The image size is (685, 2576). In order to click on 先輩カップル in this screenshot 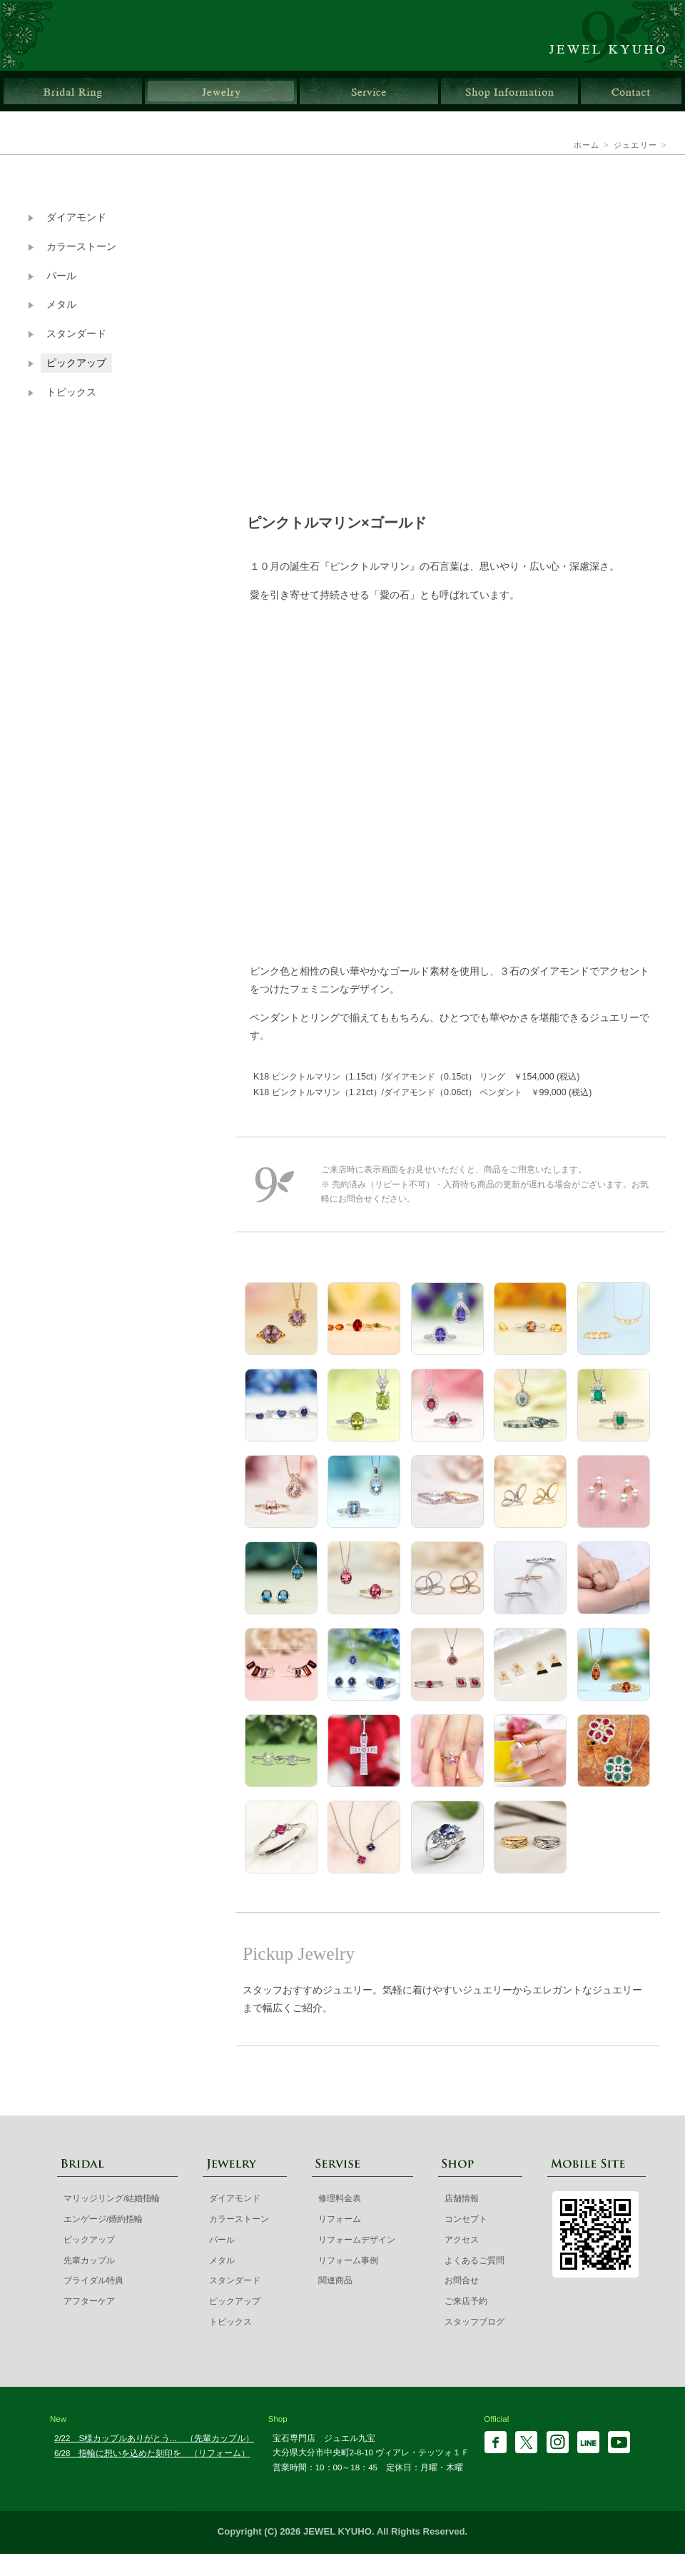, I will do `click(89, 2260)`.